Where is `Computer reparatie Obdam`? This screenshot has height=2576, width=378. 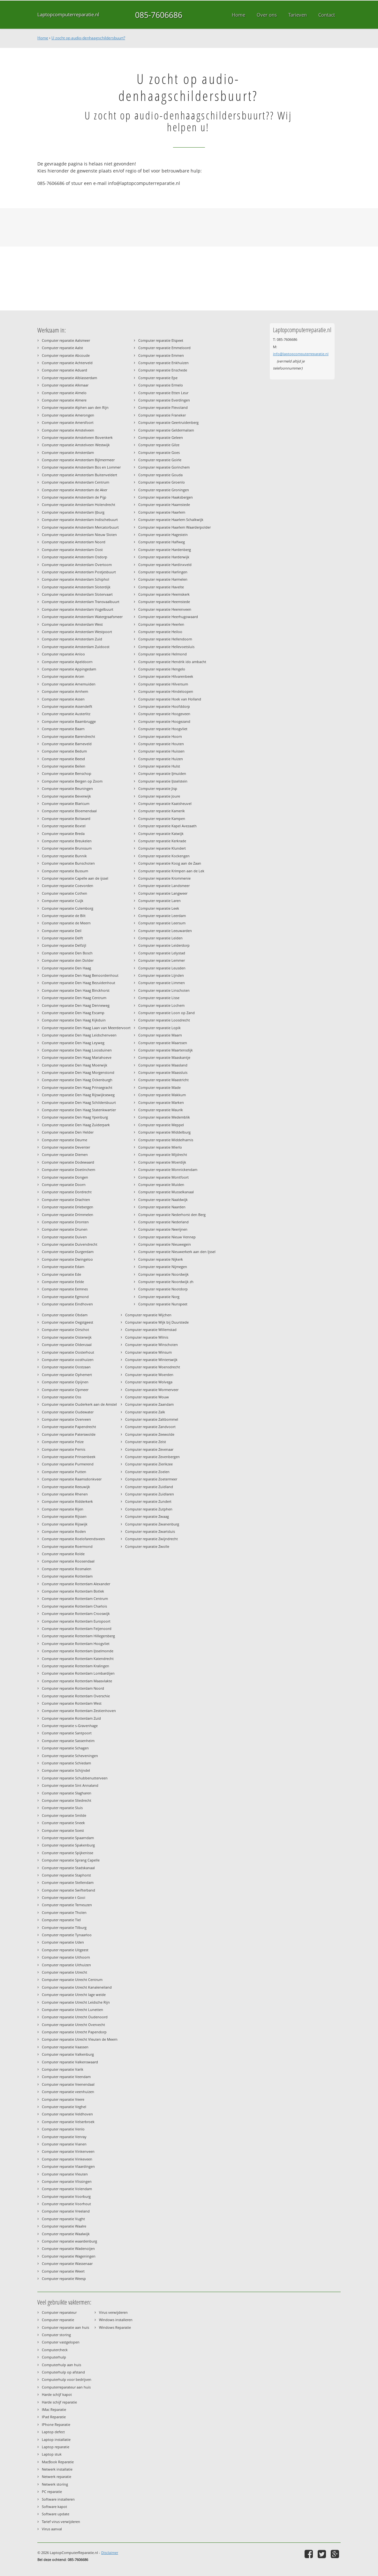 Computer reparatie Obdam is located at coordinates (64, 1314).